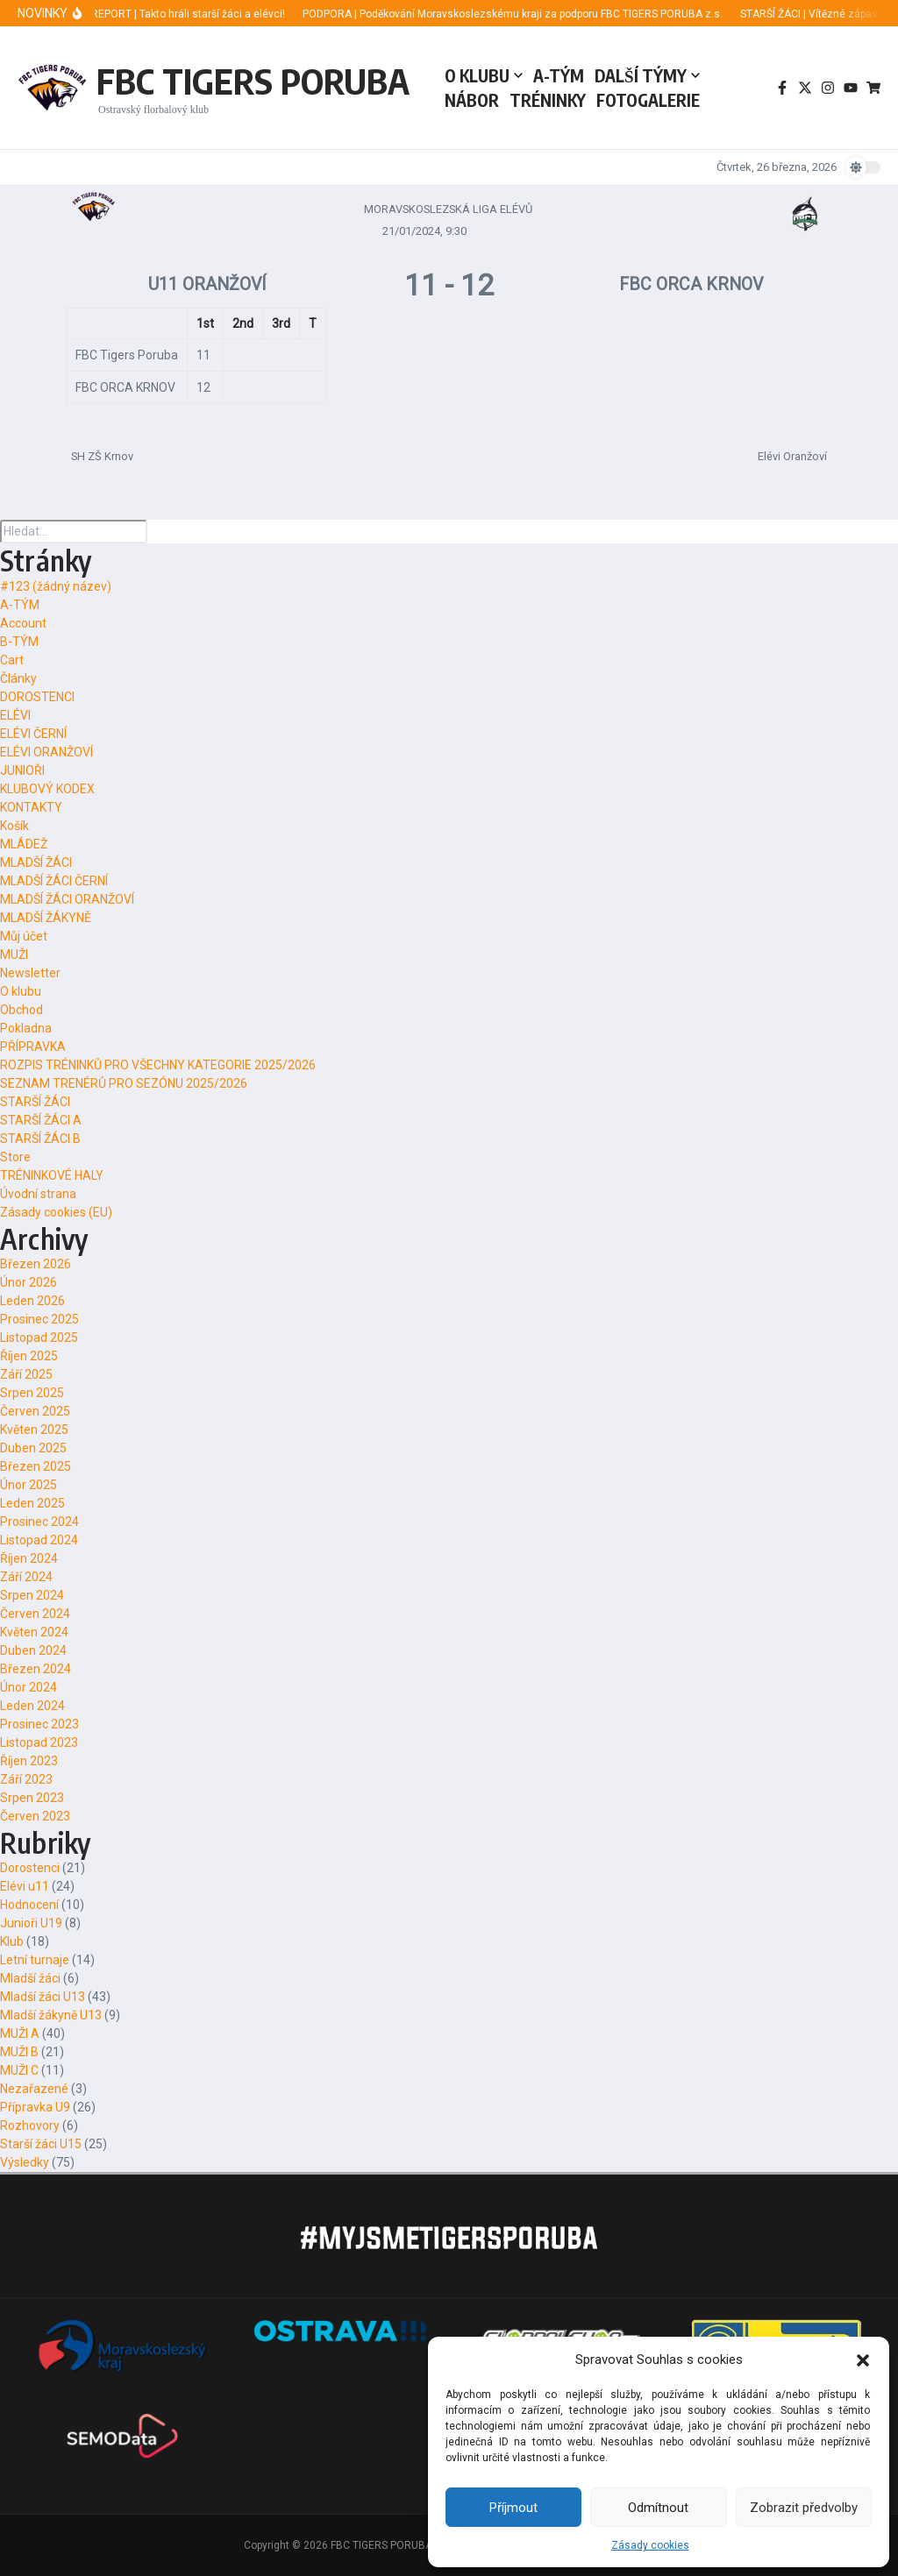 This screenshot has width=898, height=2576. Describe the element at coordinates (67, 899) in the screenshot. I see `MLADŠÍ ŽÁCI ORANŽOVÍ` at that location.